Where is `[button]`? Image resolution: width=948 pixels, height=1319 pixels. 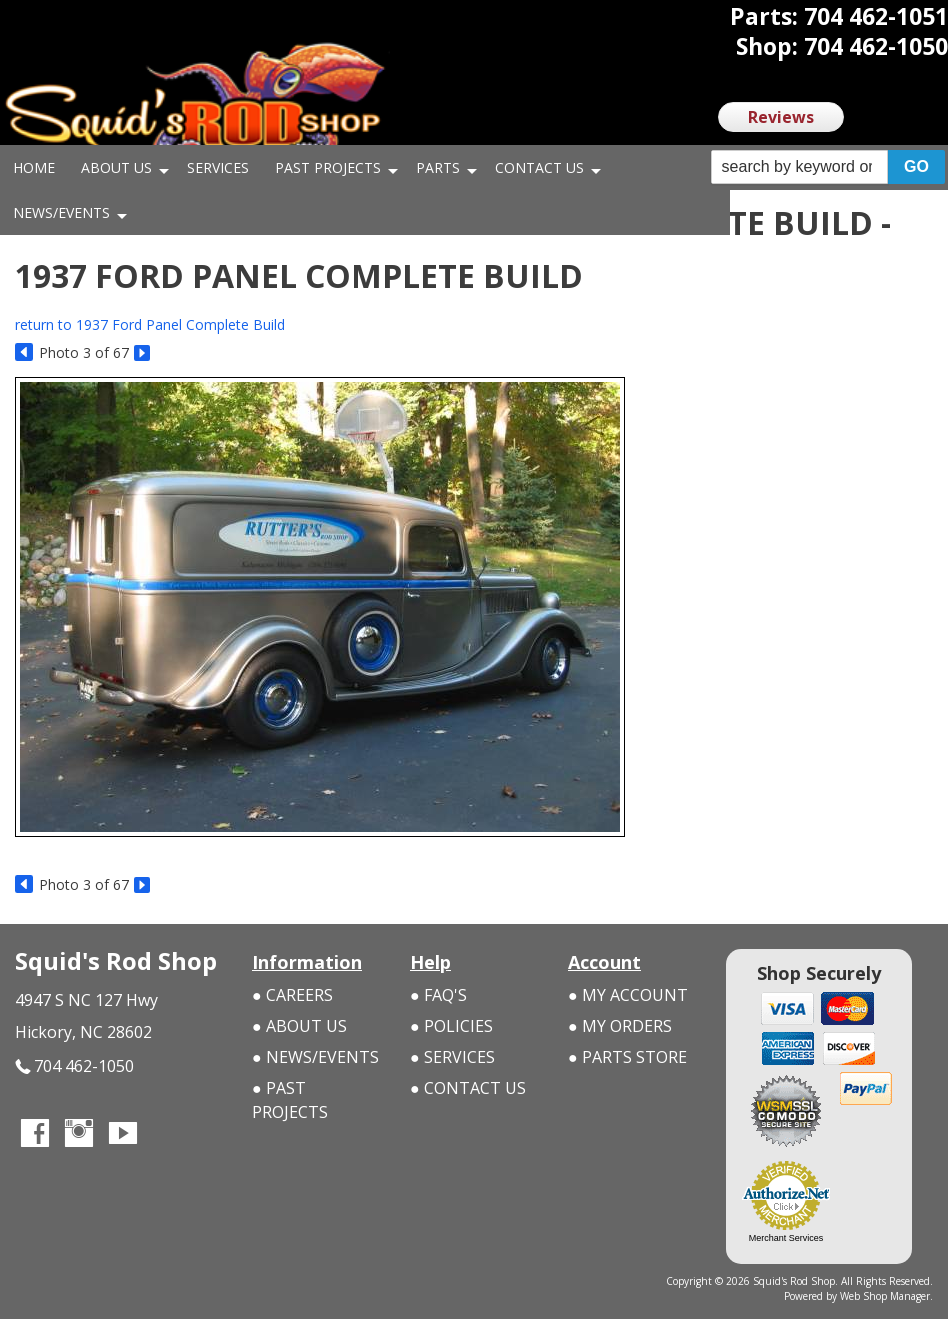
[button] is located at coordinates (828, 167).